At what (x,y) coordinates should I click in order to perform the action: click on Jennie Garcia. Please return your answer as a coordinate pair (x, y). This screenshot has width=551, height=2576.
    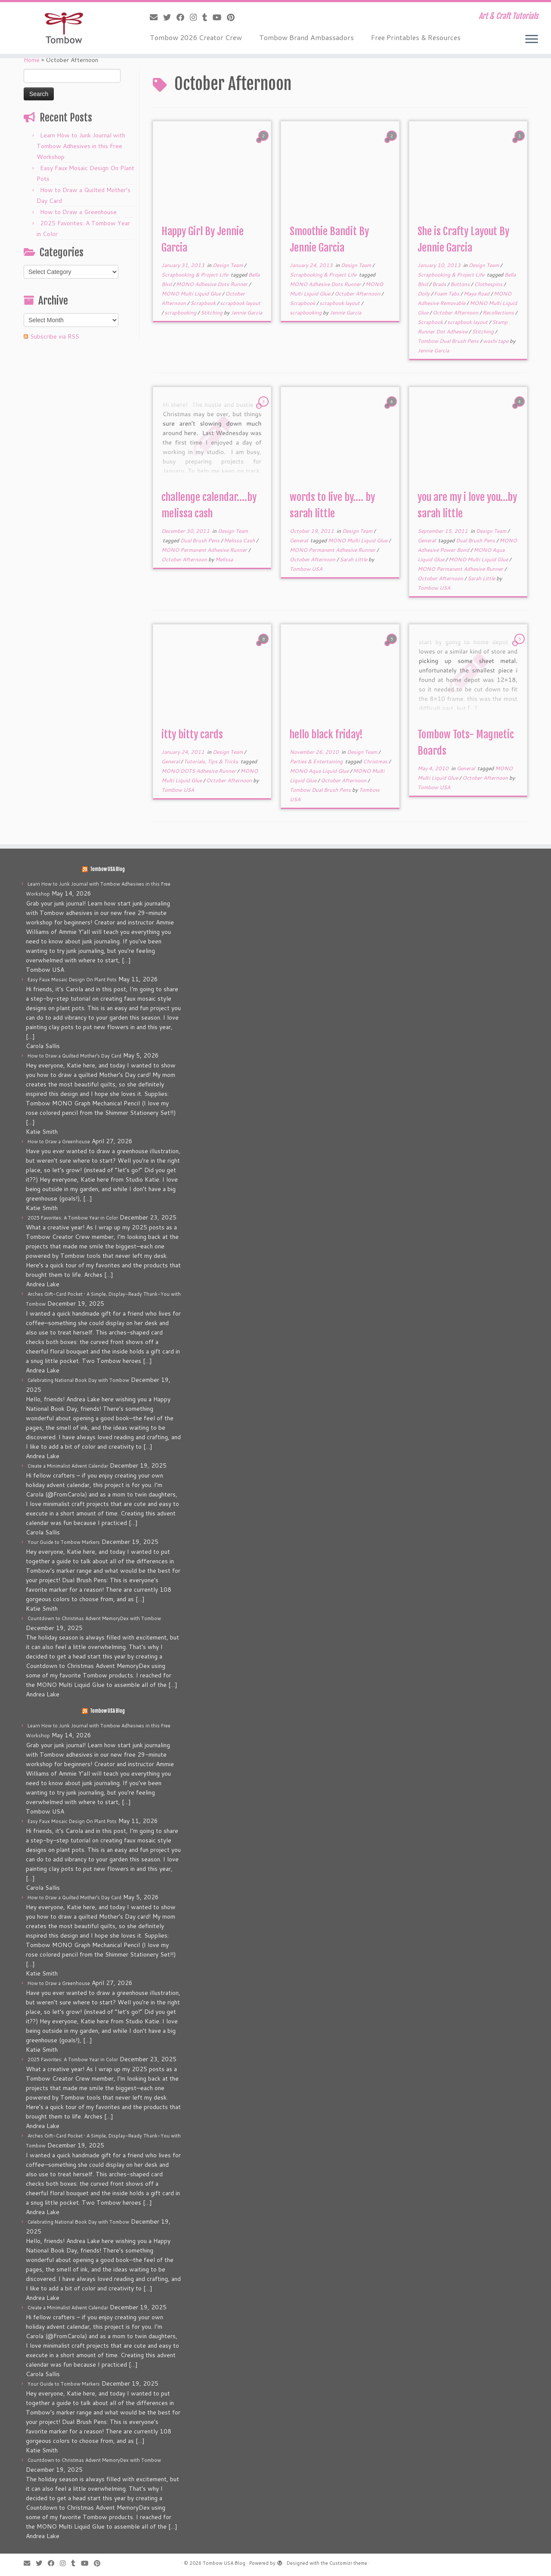
    Looking at the image, I should click on (246, 312).